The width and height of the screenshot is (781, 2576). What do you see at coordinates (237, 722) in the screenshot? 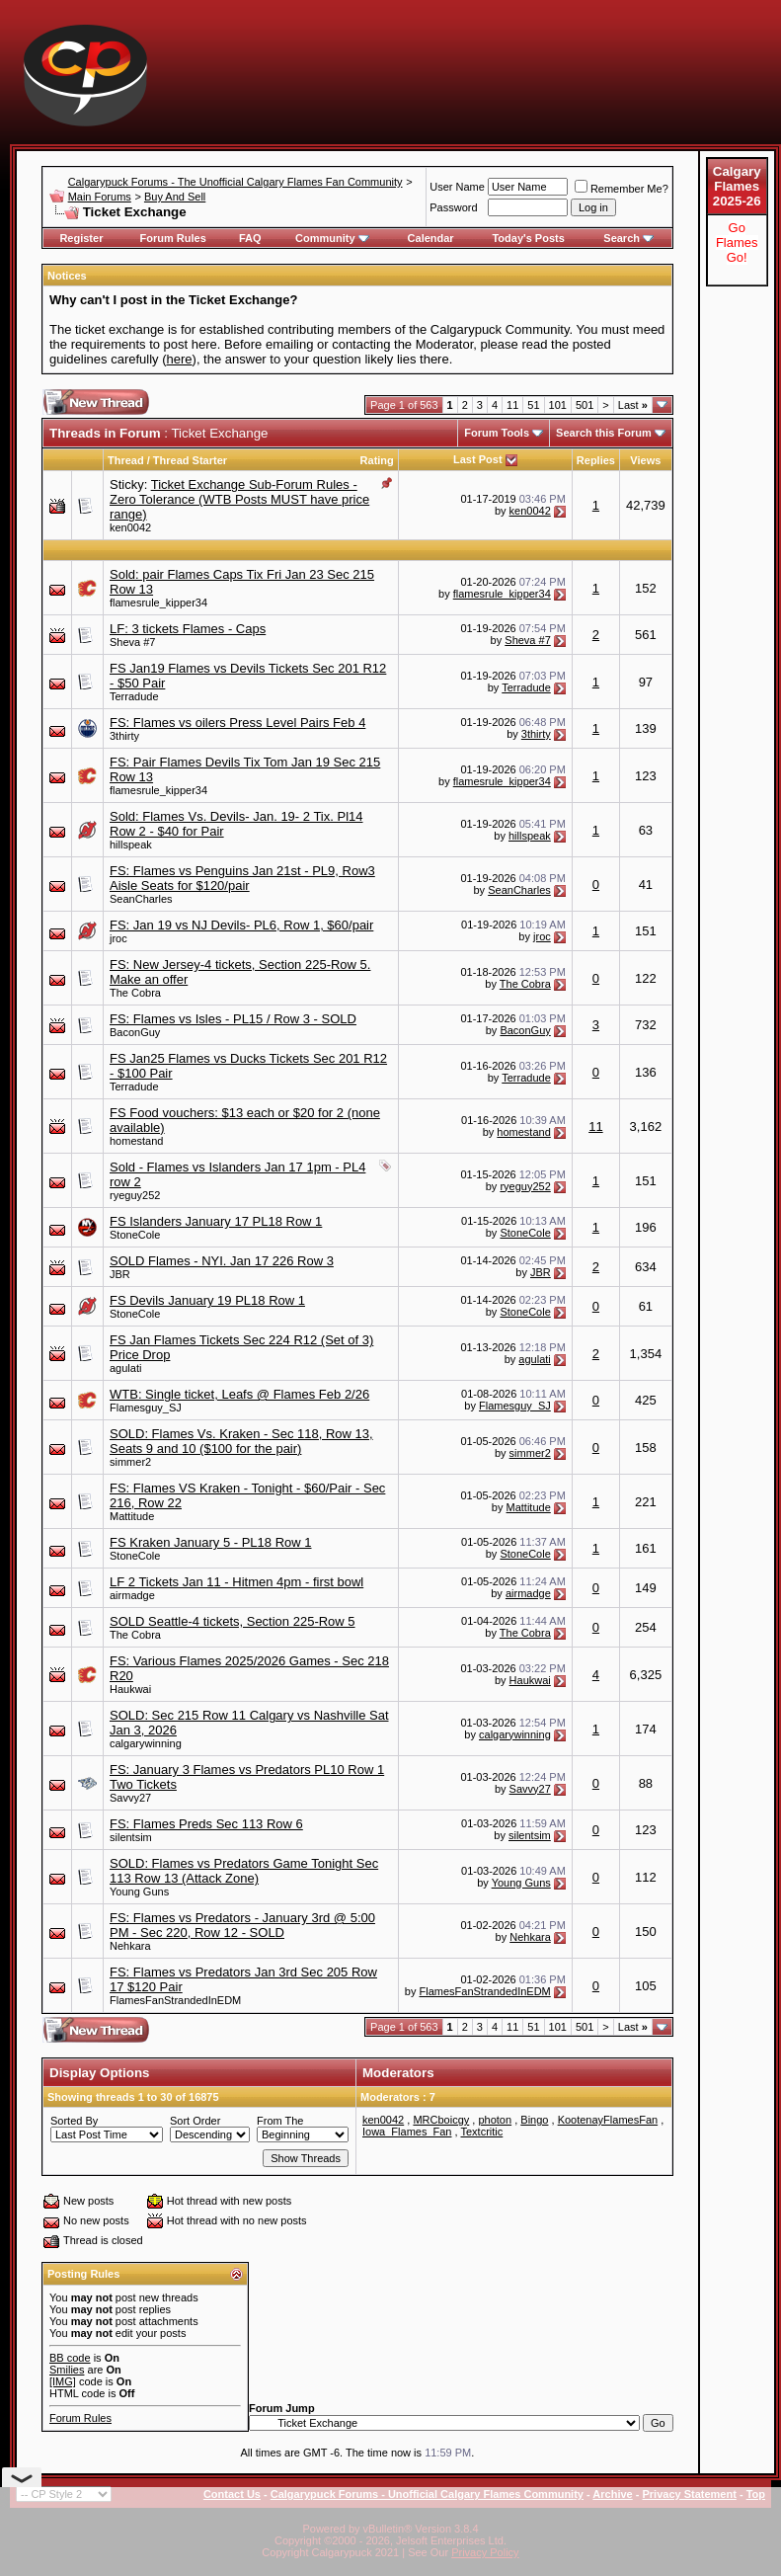
I see `FS: Flames vs oilers Press Level Pairs Feb 4` at bounding box center [237, 722].